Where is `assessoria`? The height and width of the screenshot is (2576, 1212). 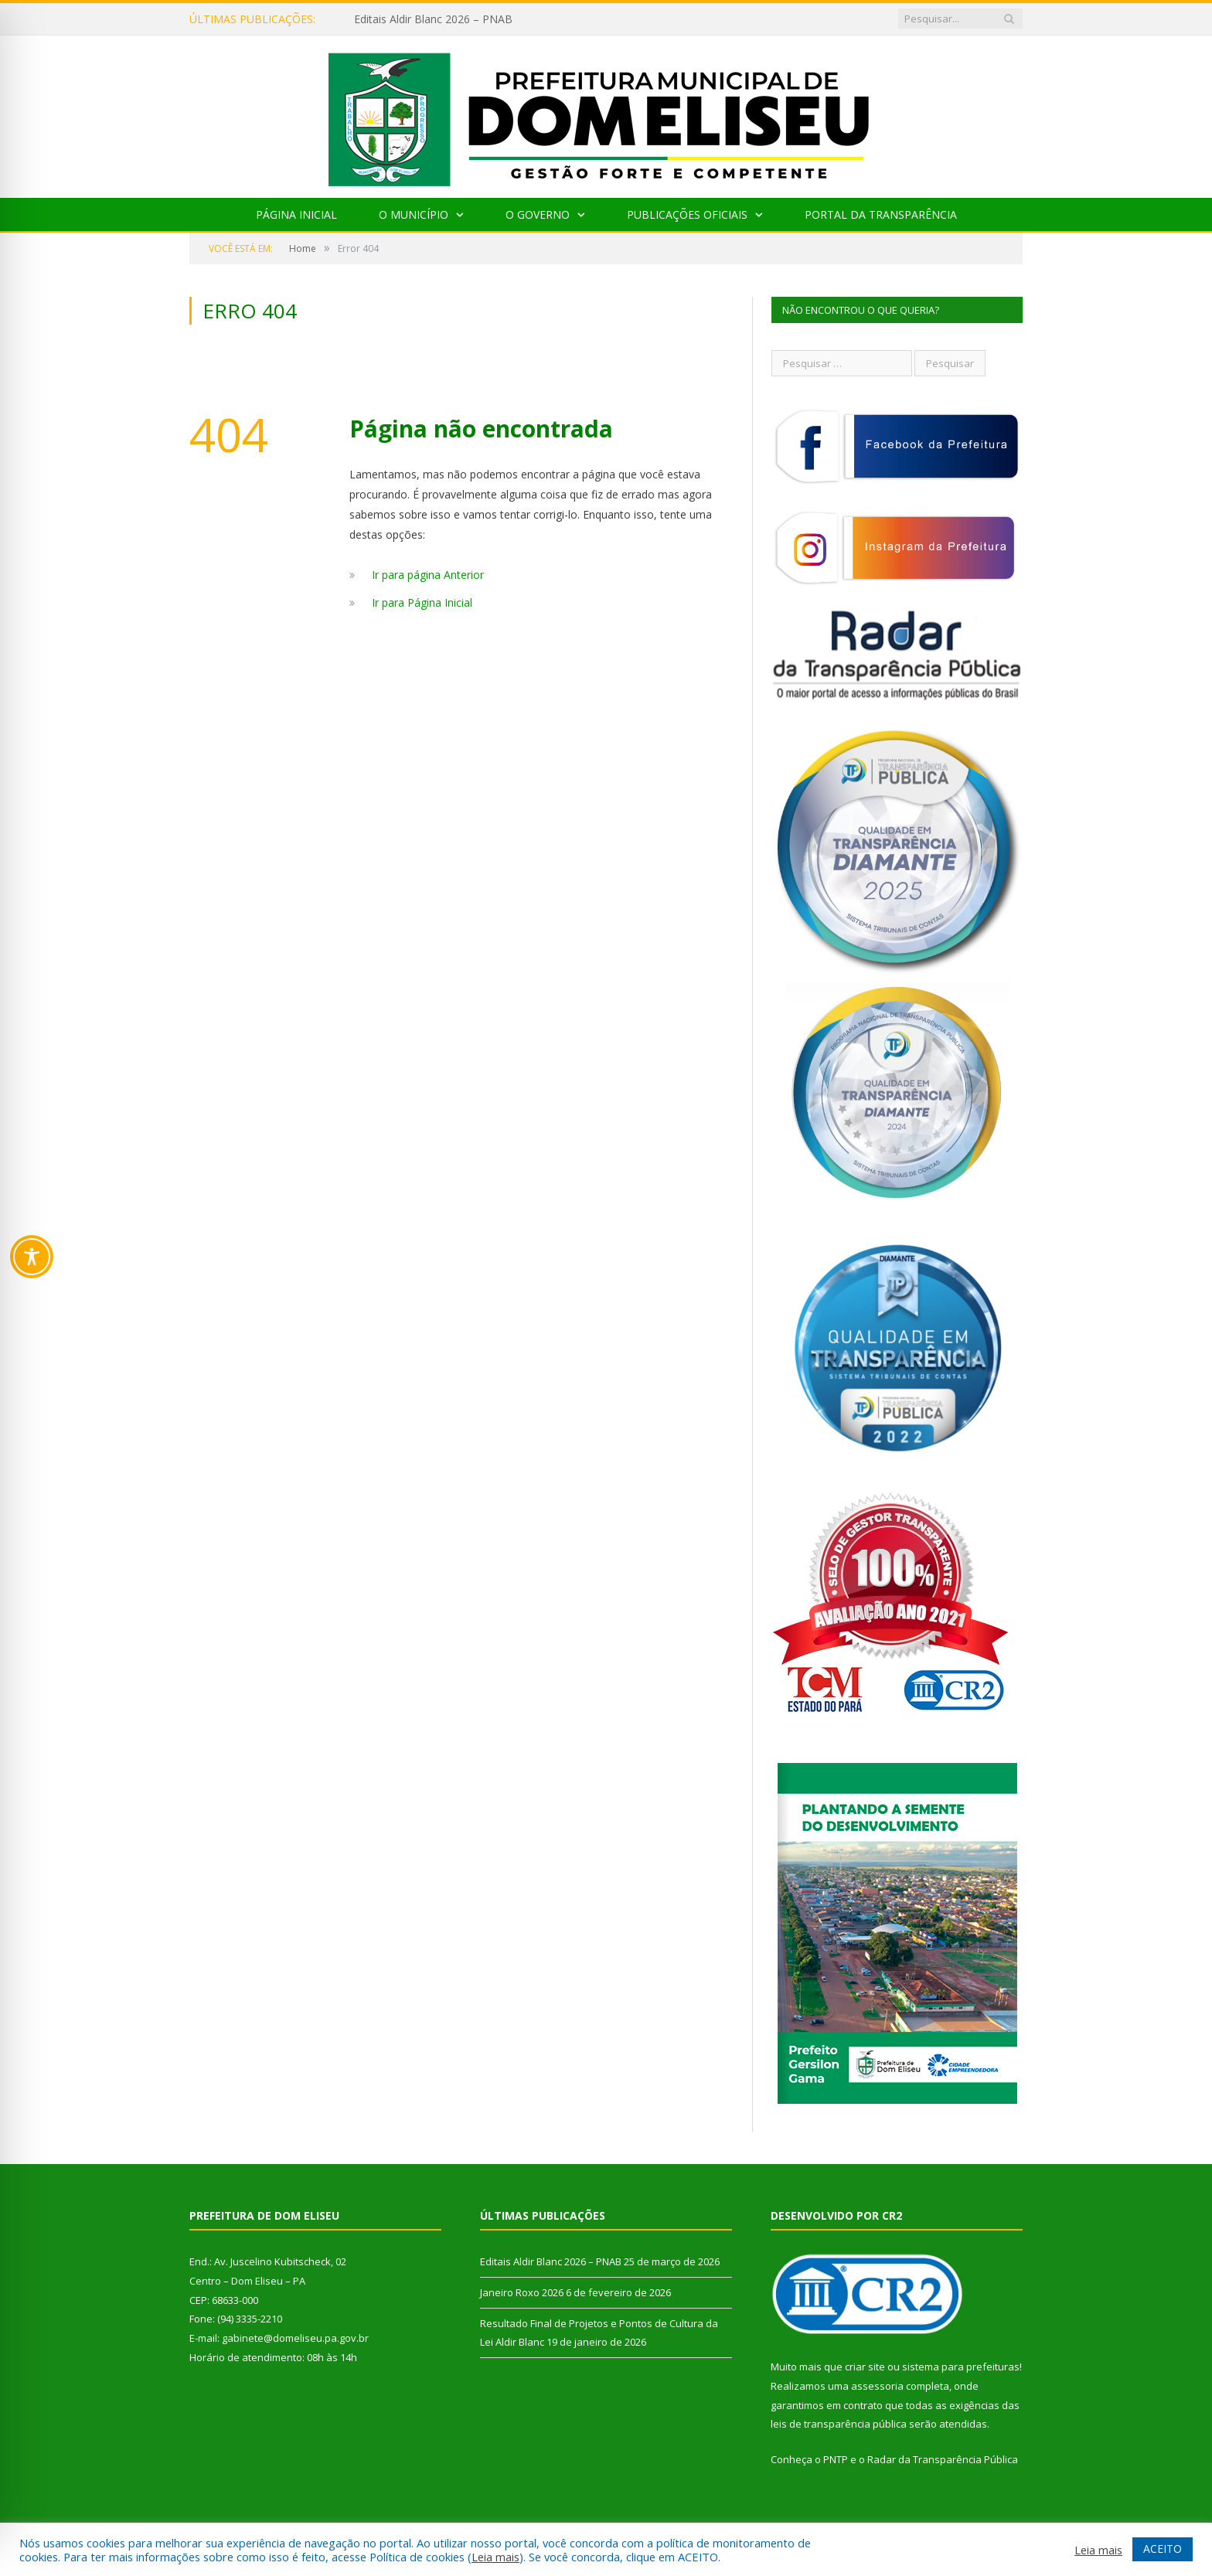 assessoria is located at coordinates (877, 2386).